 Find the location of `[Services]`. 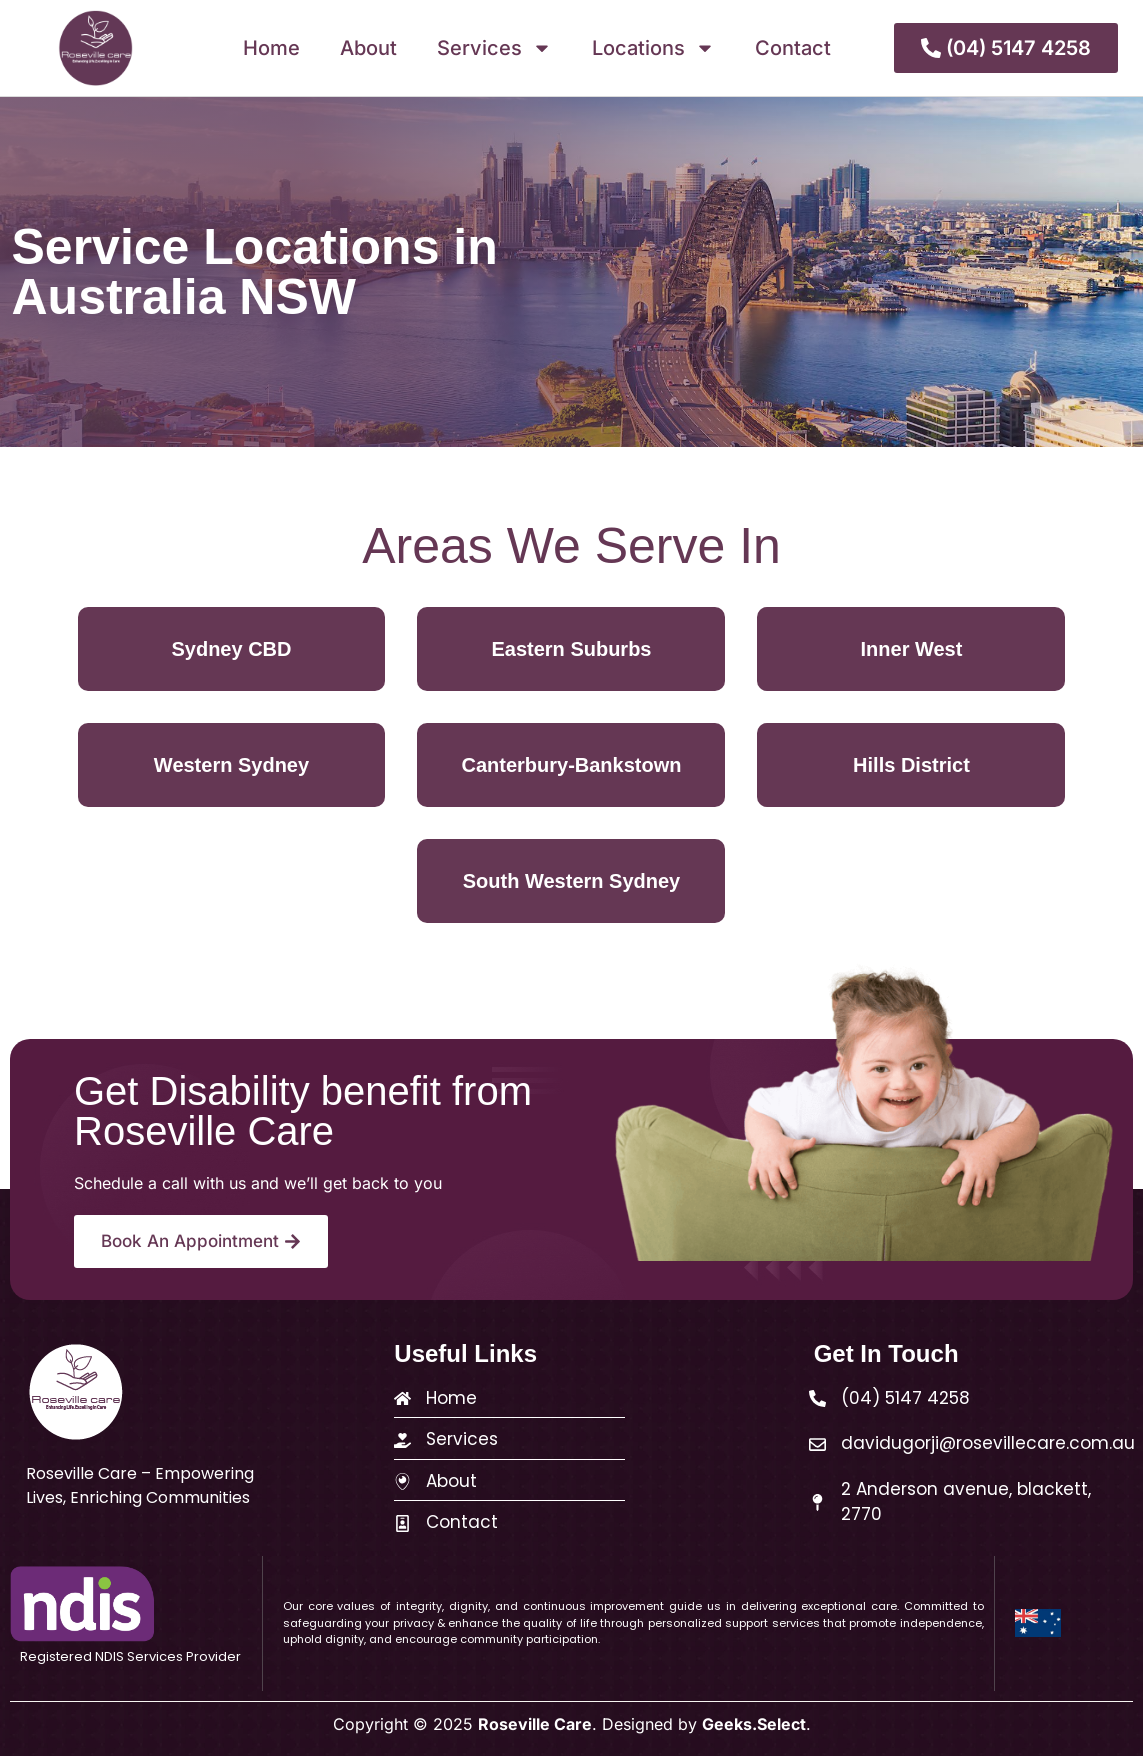

[Services] is located at coordinates (402, 1440).